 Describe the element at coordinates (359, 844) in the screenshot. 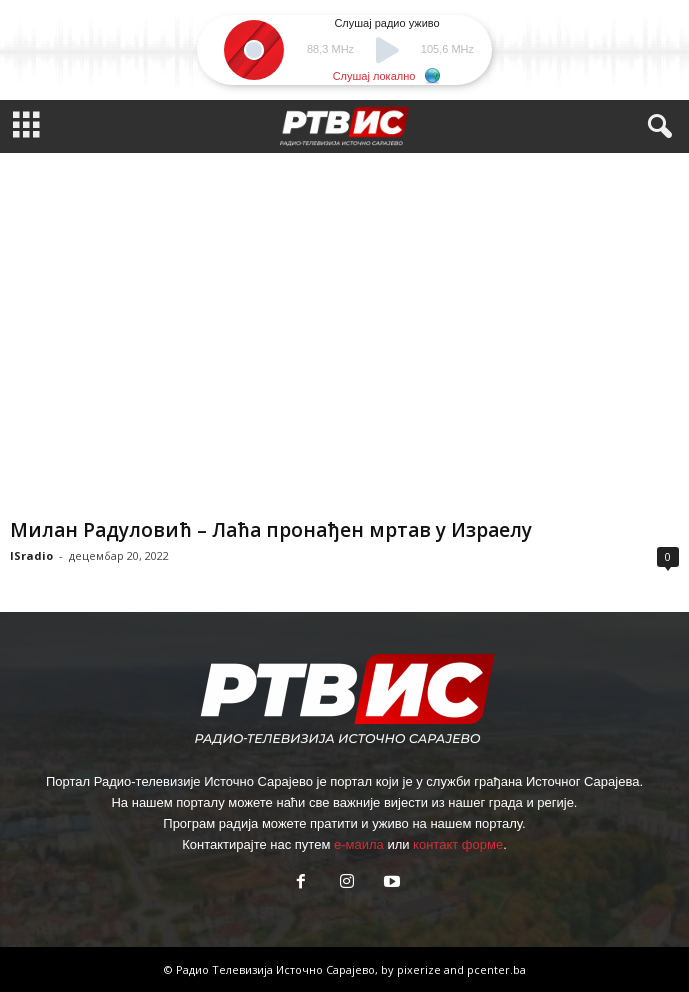

I see `е-маила` at that location.